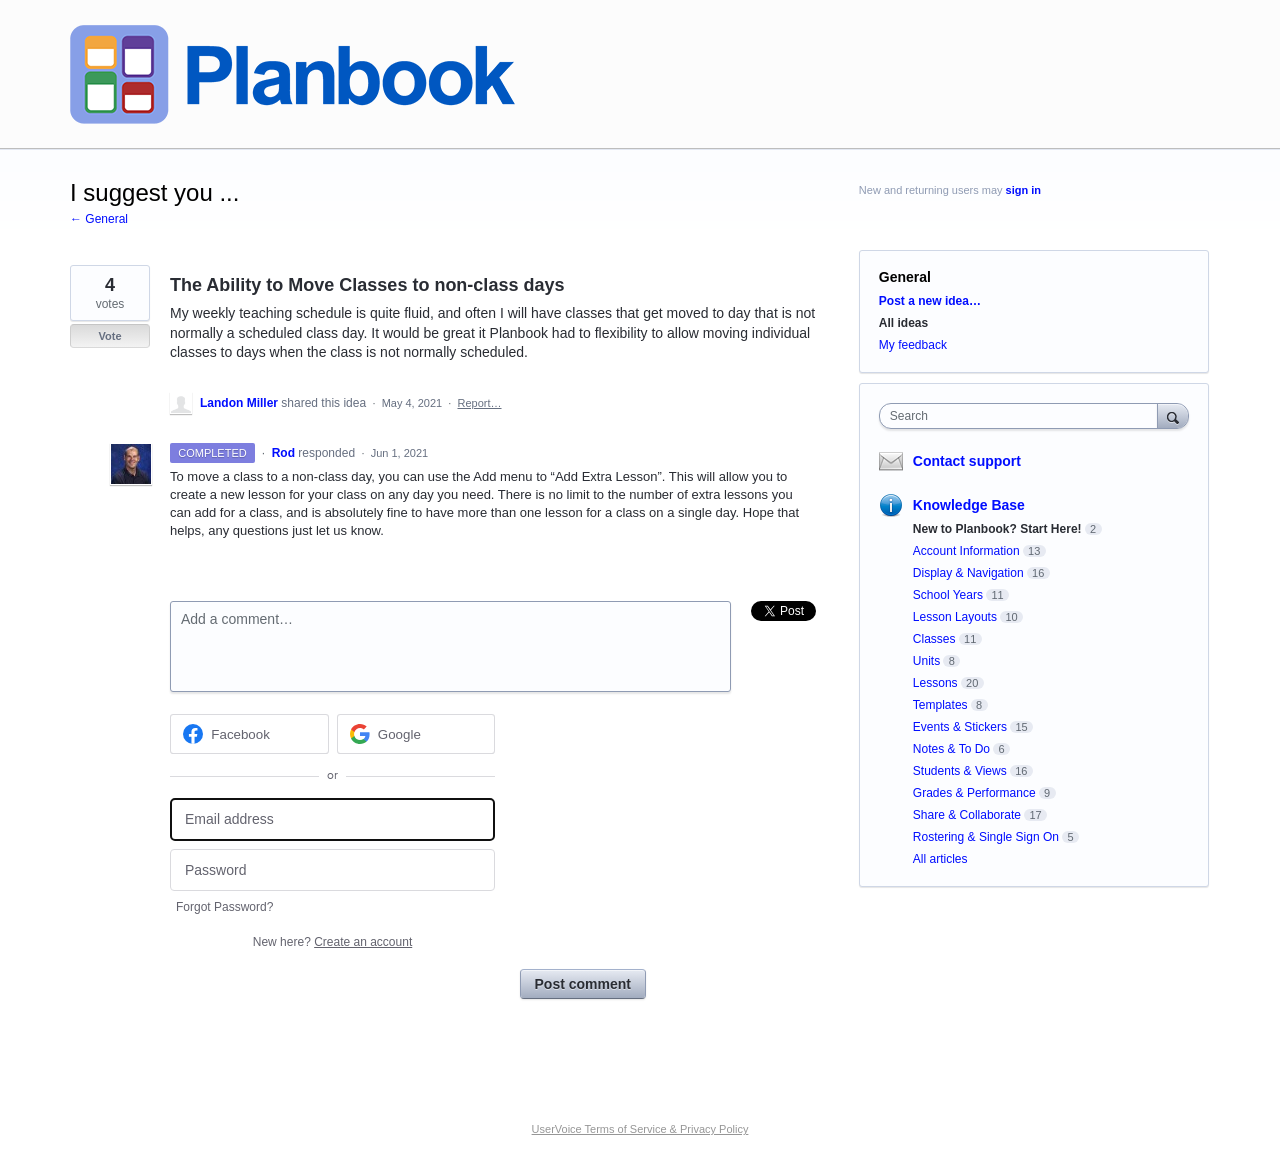 This screenshot has width=1280, height=1175. I want to click on Students & Views, so click(960, 771).